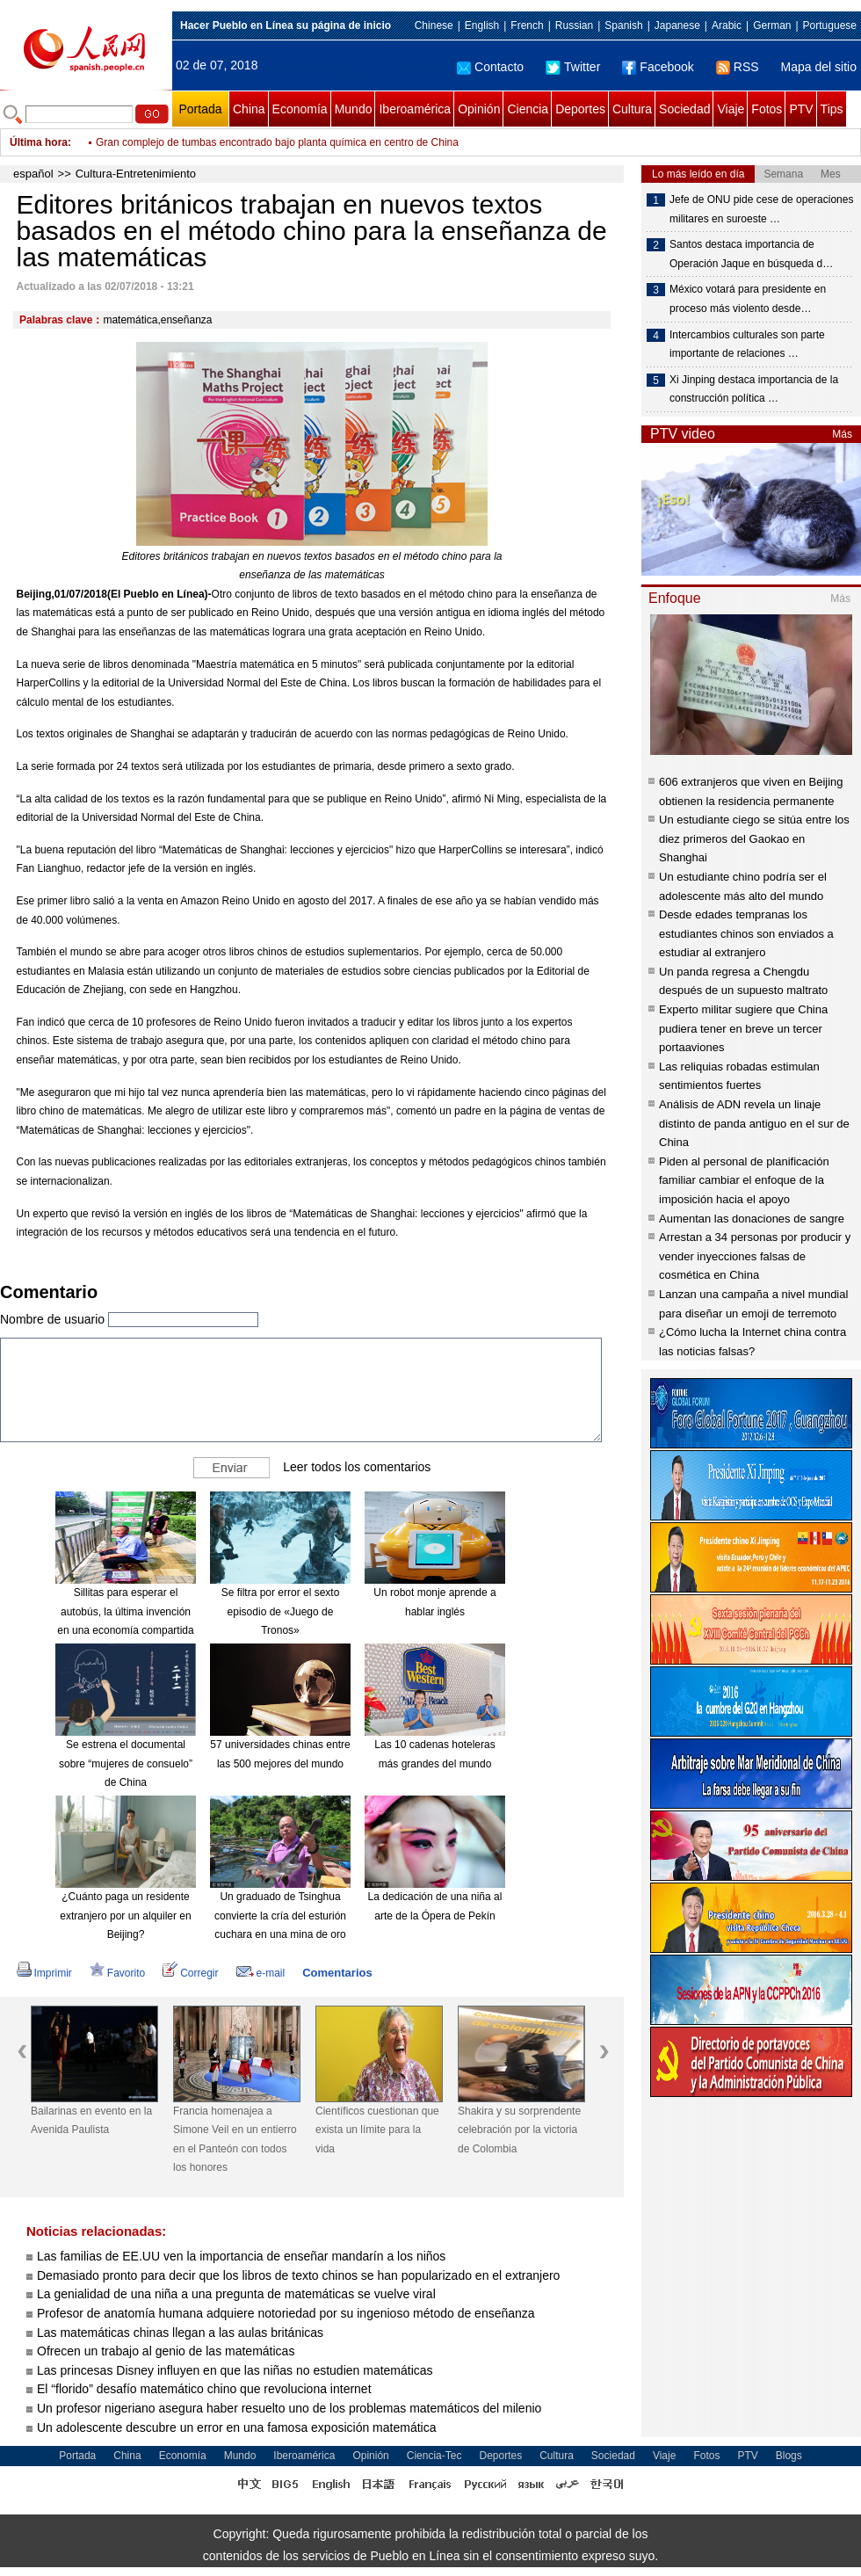 This screenshot has width=861, height=2576. Describe the element at coordinates (527, 109) in the screenshot. I see `Ciencia` at that location.